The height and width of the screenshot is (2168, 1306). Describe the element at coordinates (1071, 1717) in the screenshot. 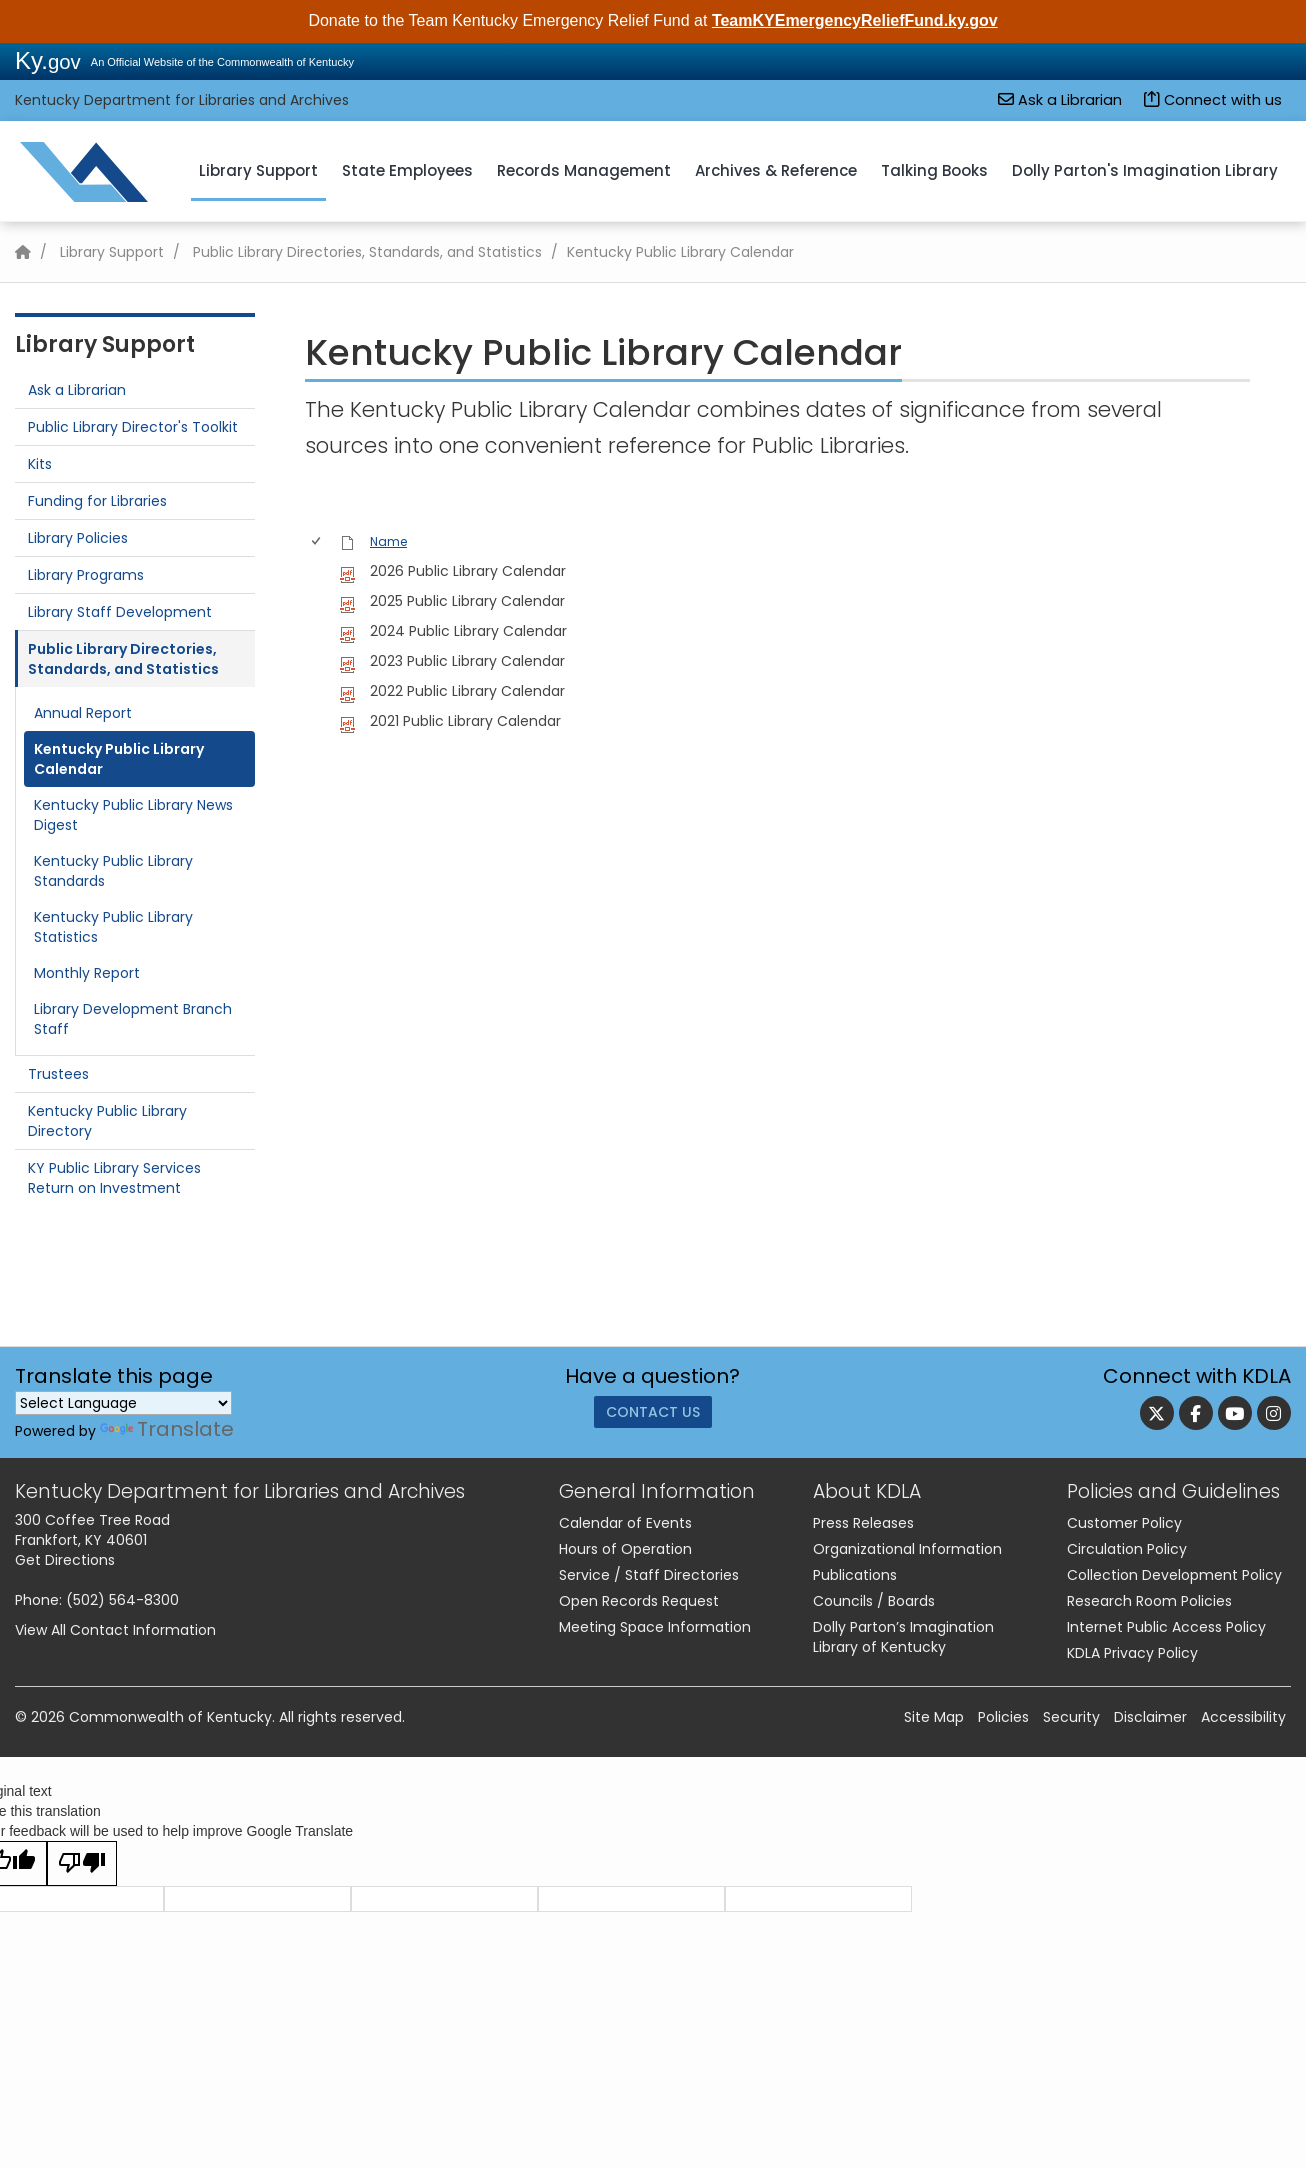

I see `Security` at that location.